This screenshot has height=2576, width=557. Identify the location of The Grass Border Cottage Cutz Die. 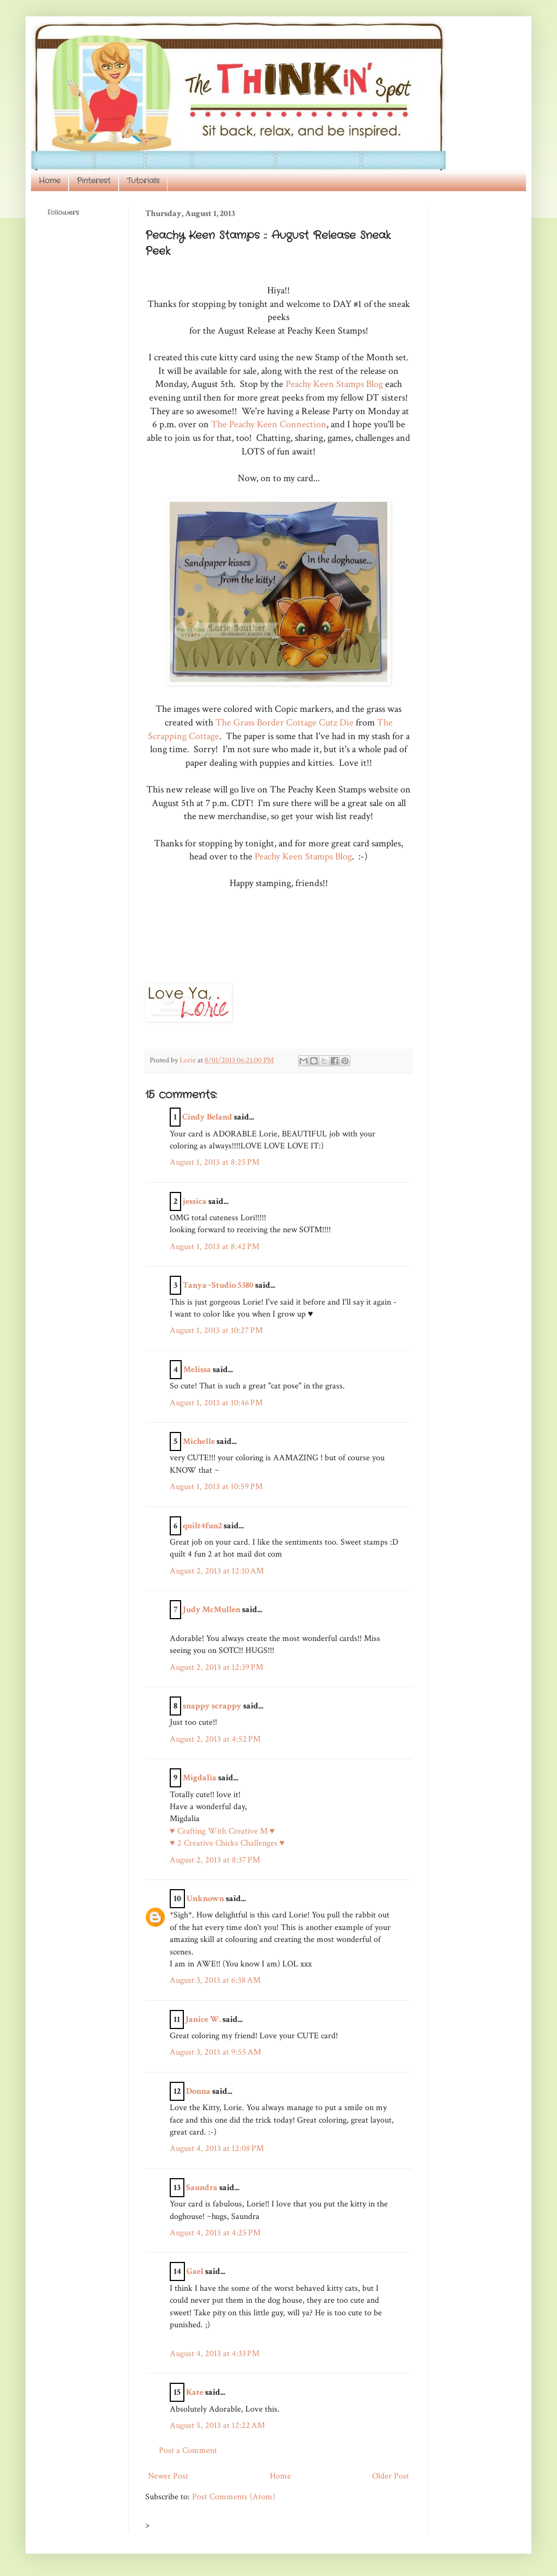
(284, 722).